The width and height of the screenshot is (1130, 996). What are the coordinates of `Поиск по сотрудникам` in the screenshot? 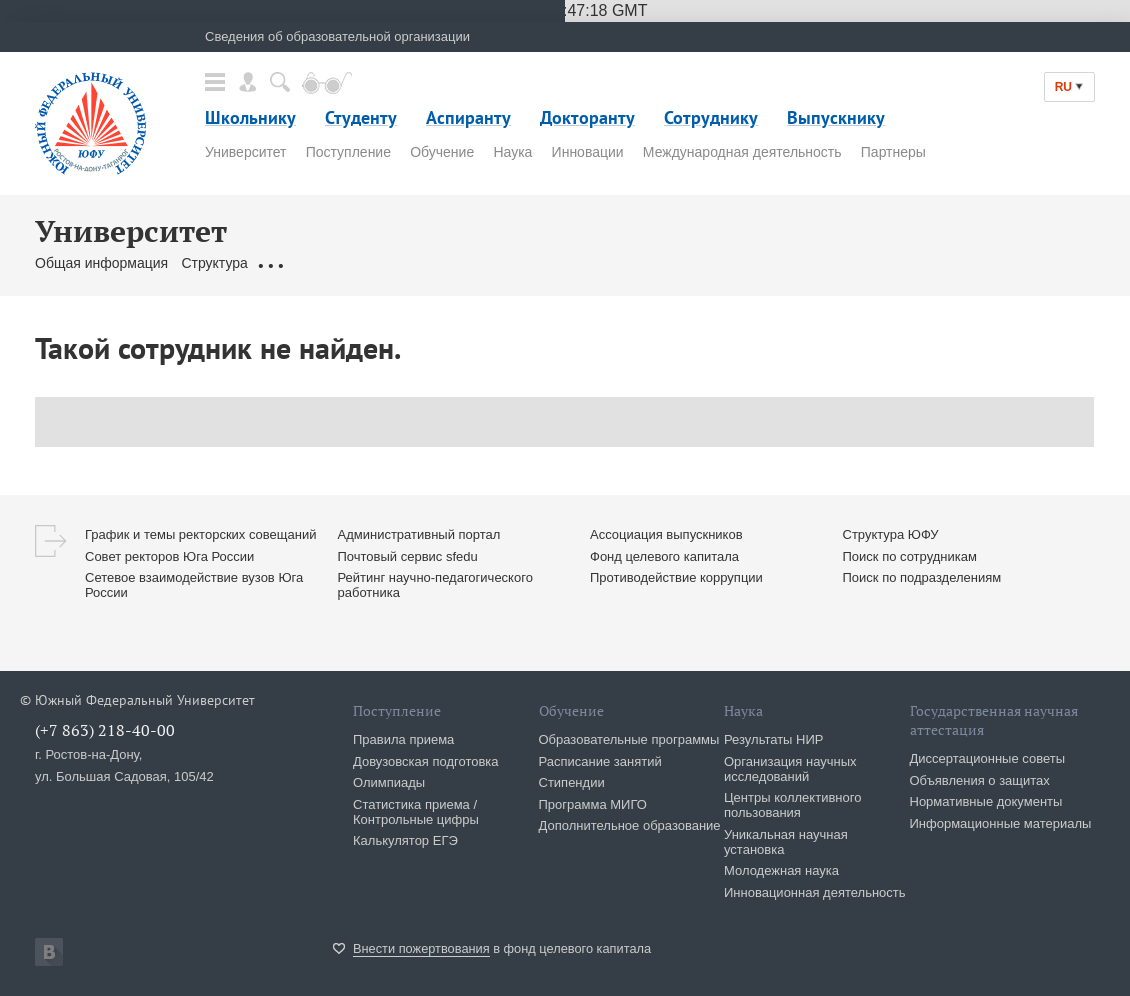 It's located at (910, 556).